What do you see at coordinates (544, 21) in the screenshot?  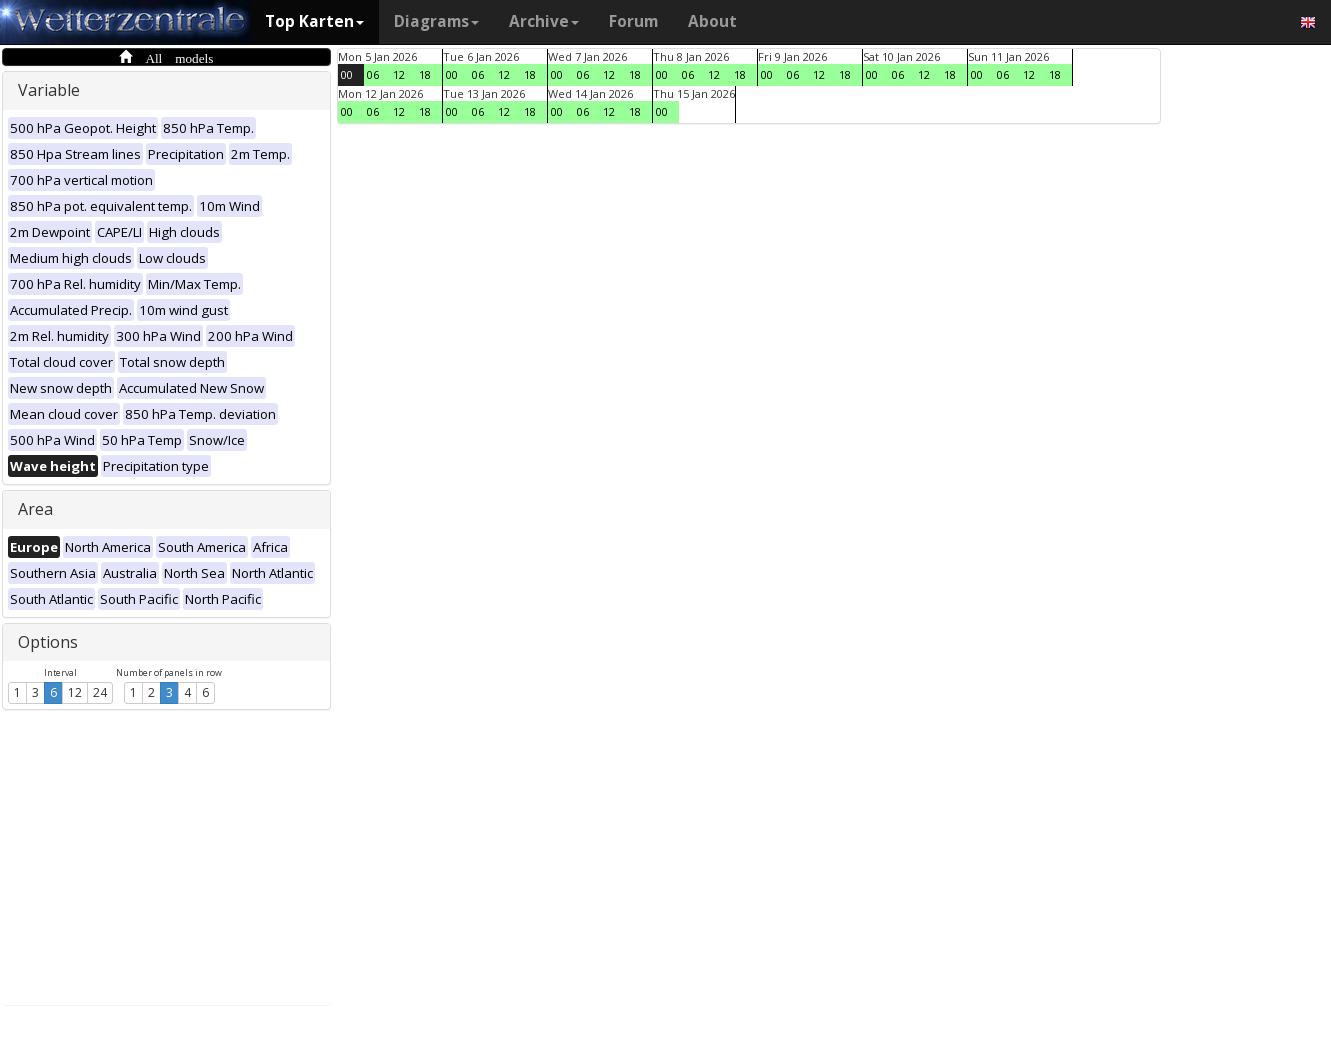 I see `Archive` at bounding box center [544, 21].